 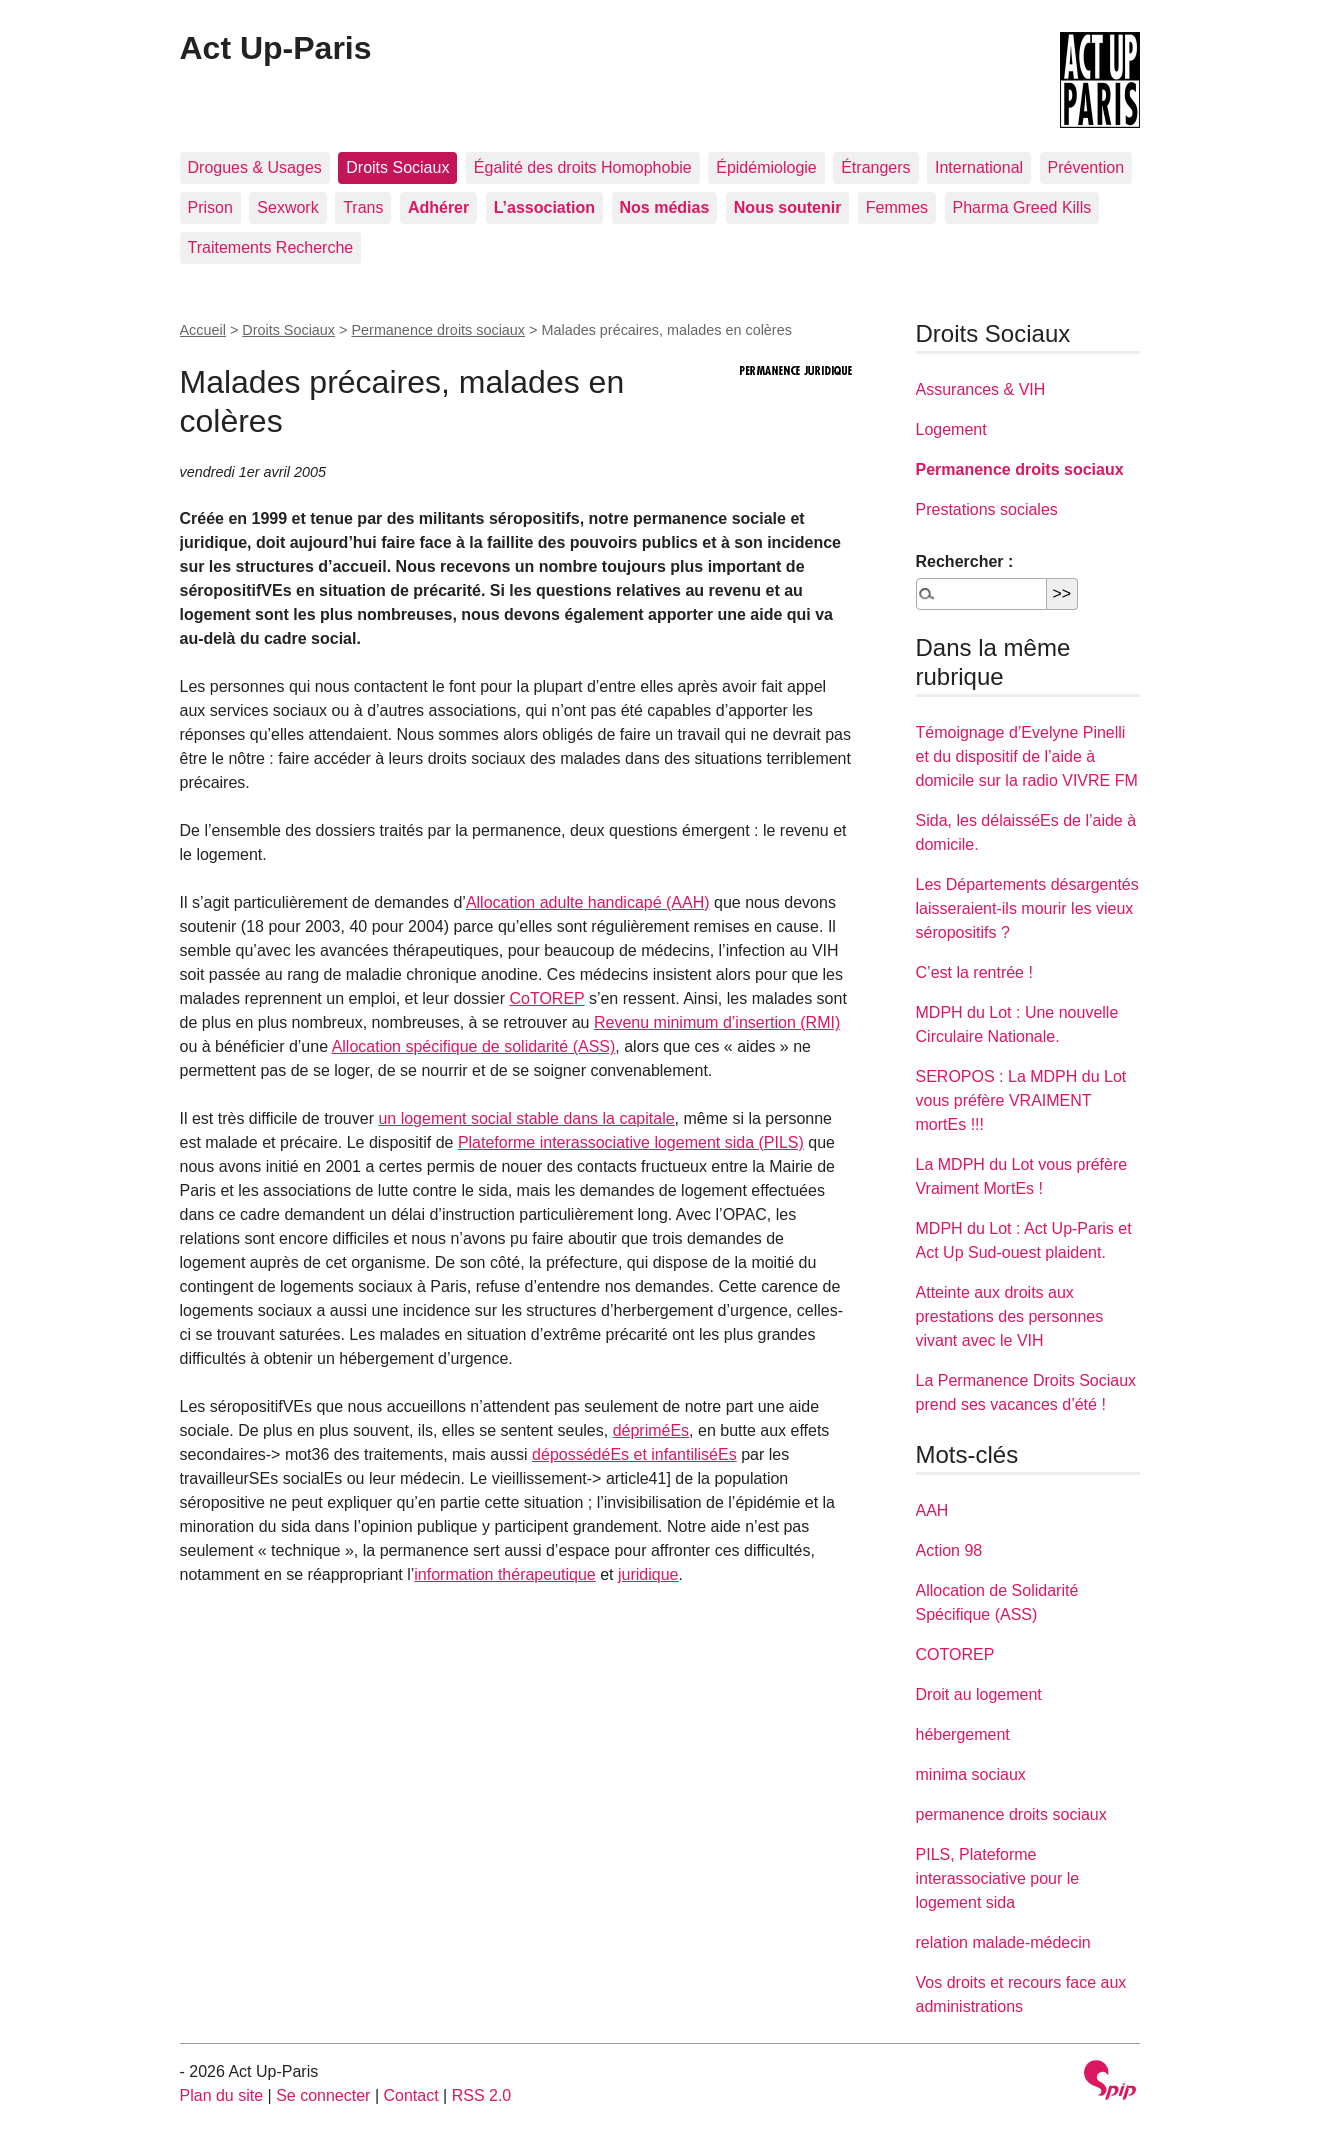 I want to click on RSS 2.0, so click(x=482, y=2095).